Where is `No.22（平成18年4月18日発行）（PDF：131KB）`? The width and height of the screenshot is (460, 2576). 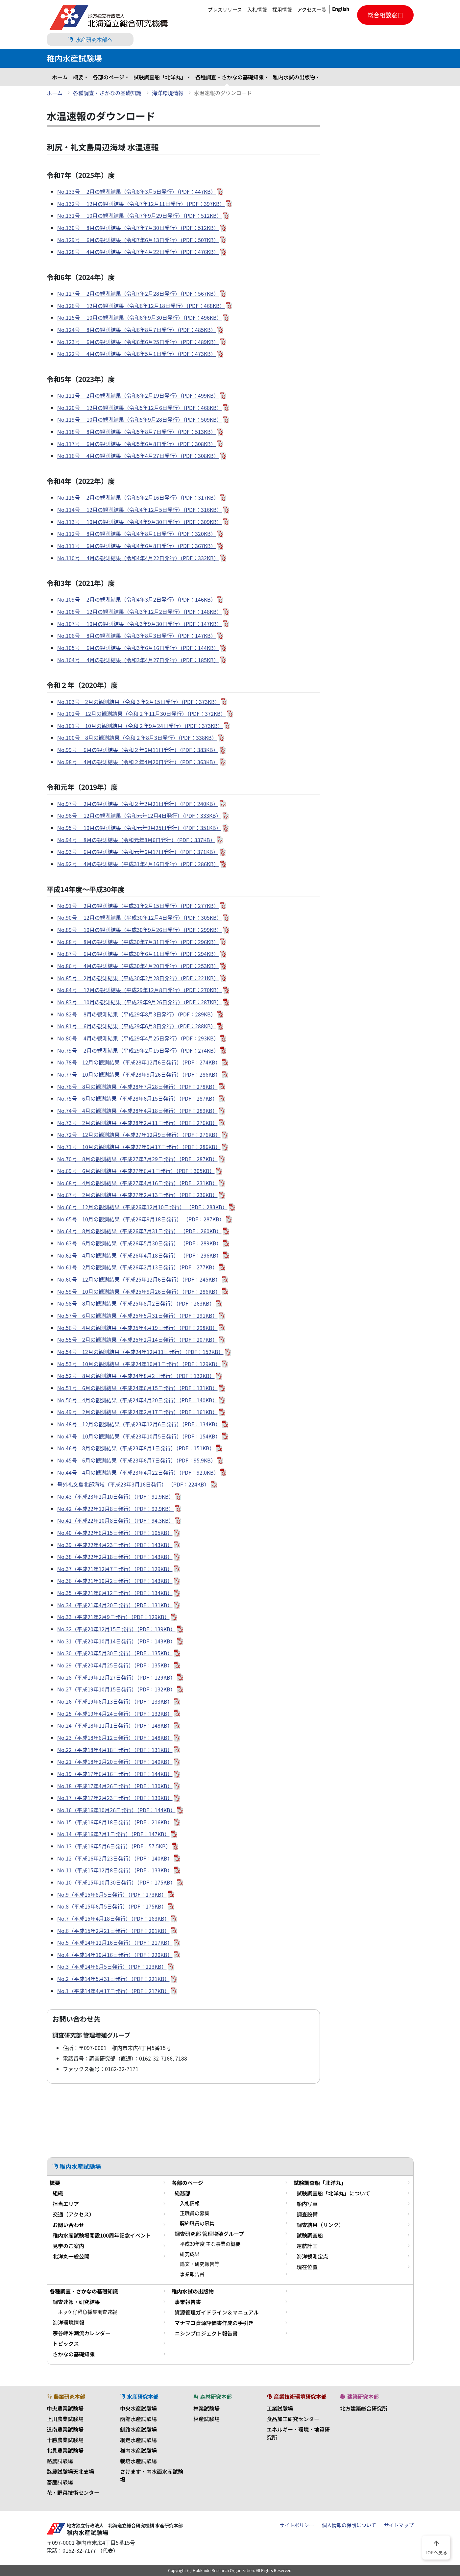 No.22（平成18年4月18日発行）（PDF：131KB） is located at coordinates (115, 1750).